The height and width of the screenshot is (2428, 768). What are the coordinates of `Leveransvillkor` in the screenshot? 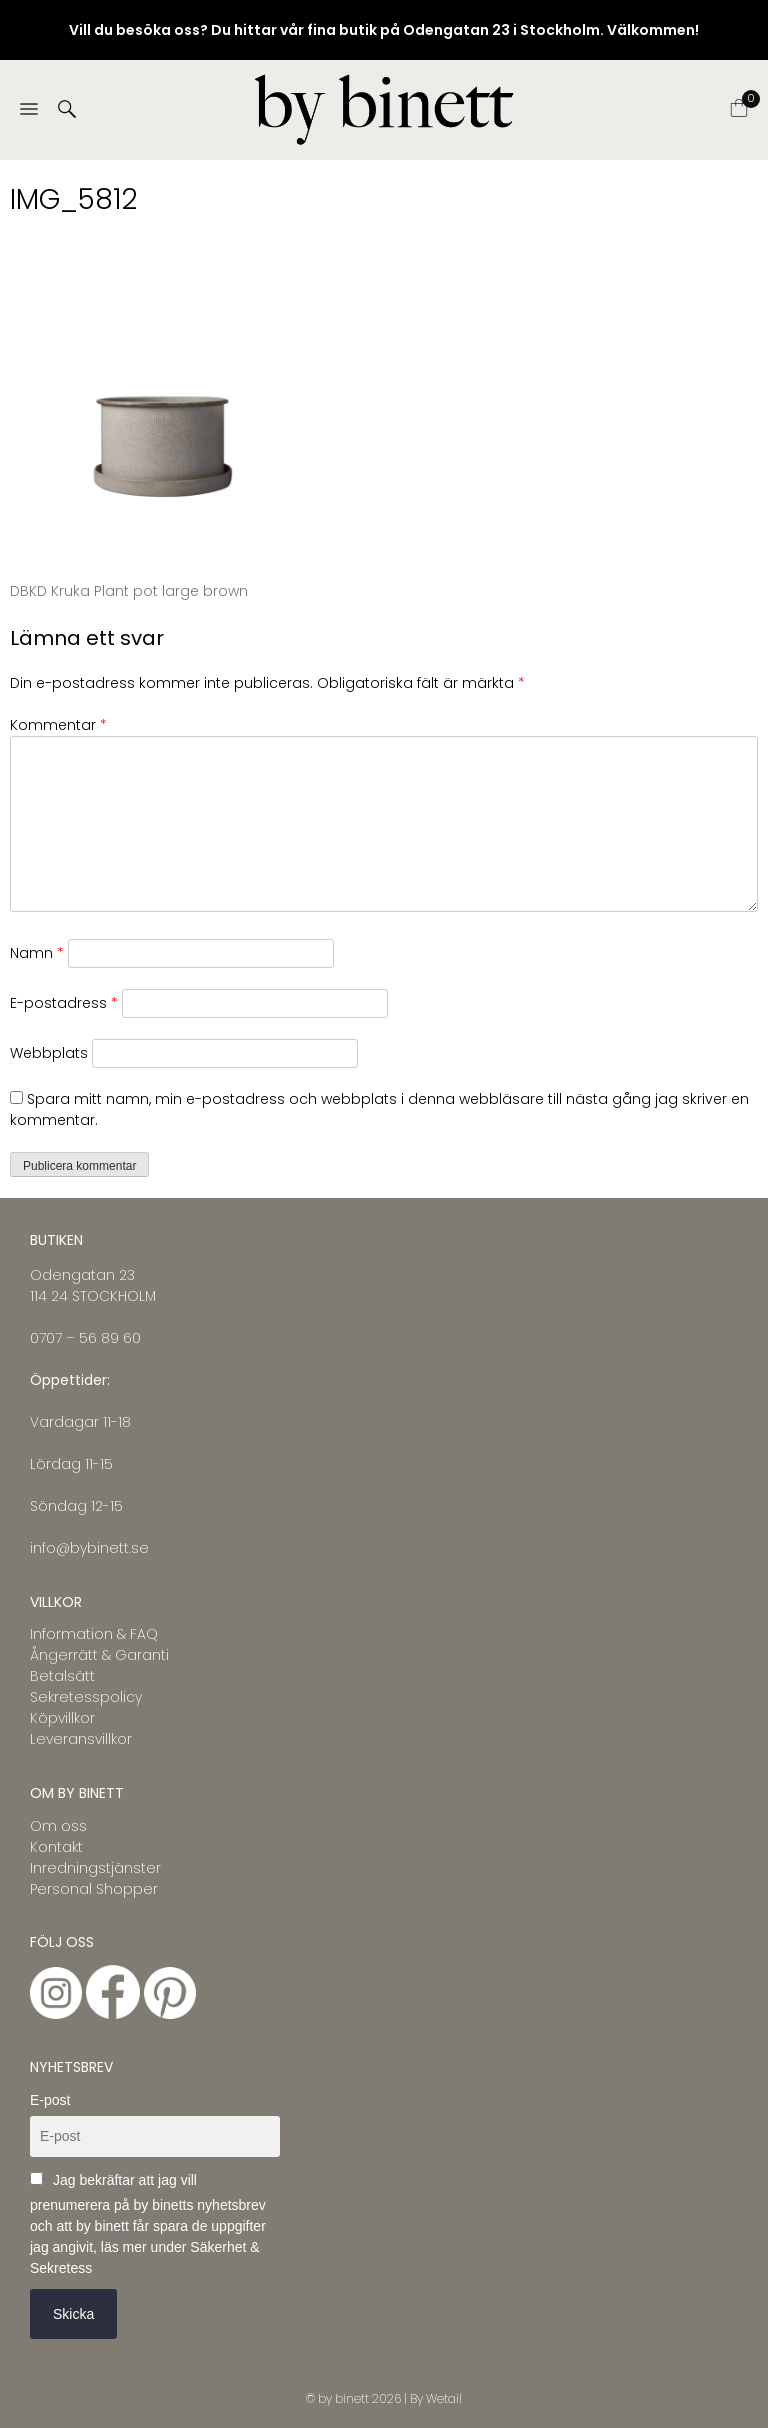 It's located at (81, 1739).